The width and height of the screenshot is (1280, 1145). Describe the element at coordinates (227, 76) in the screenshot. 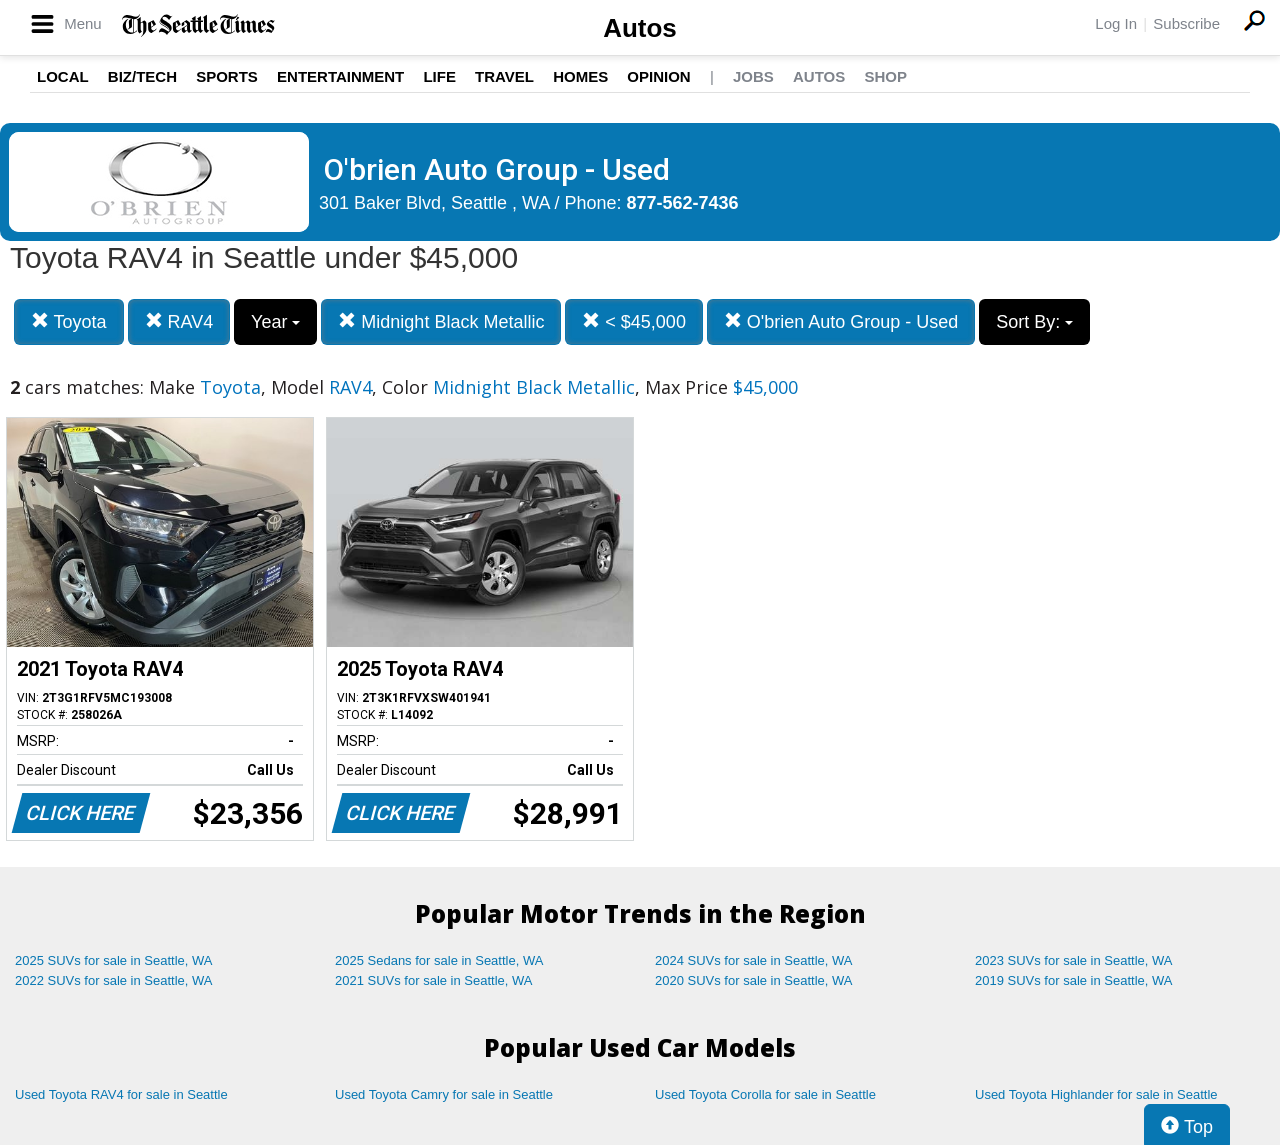

I see `Sports` at that location.